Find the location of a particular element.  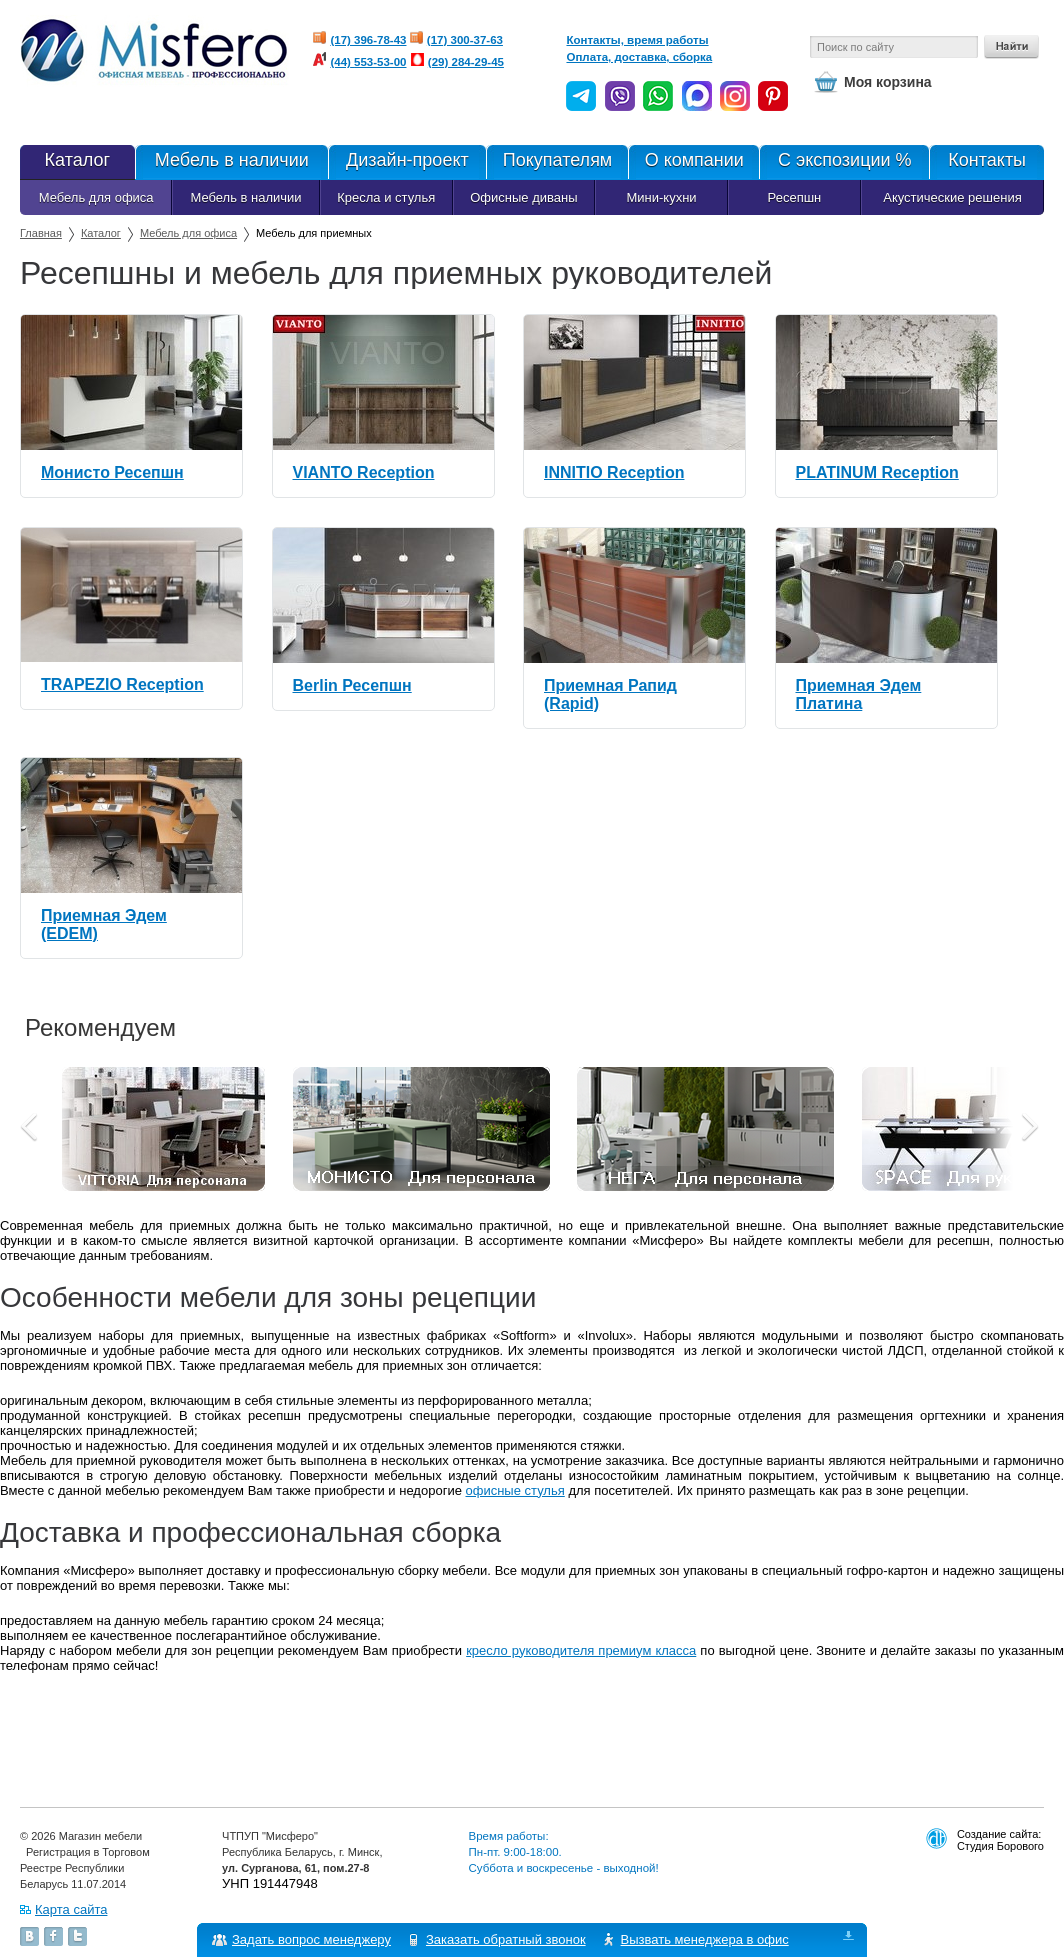

С экспозиции % is located at coordinates (844, 162).